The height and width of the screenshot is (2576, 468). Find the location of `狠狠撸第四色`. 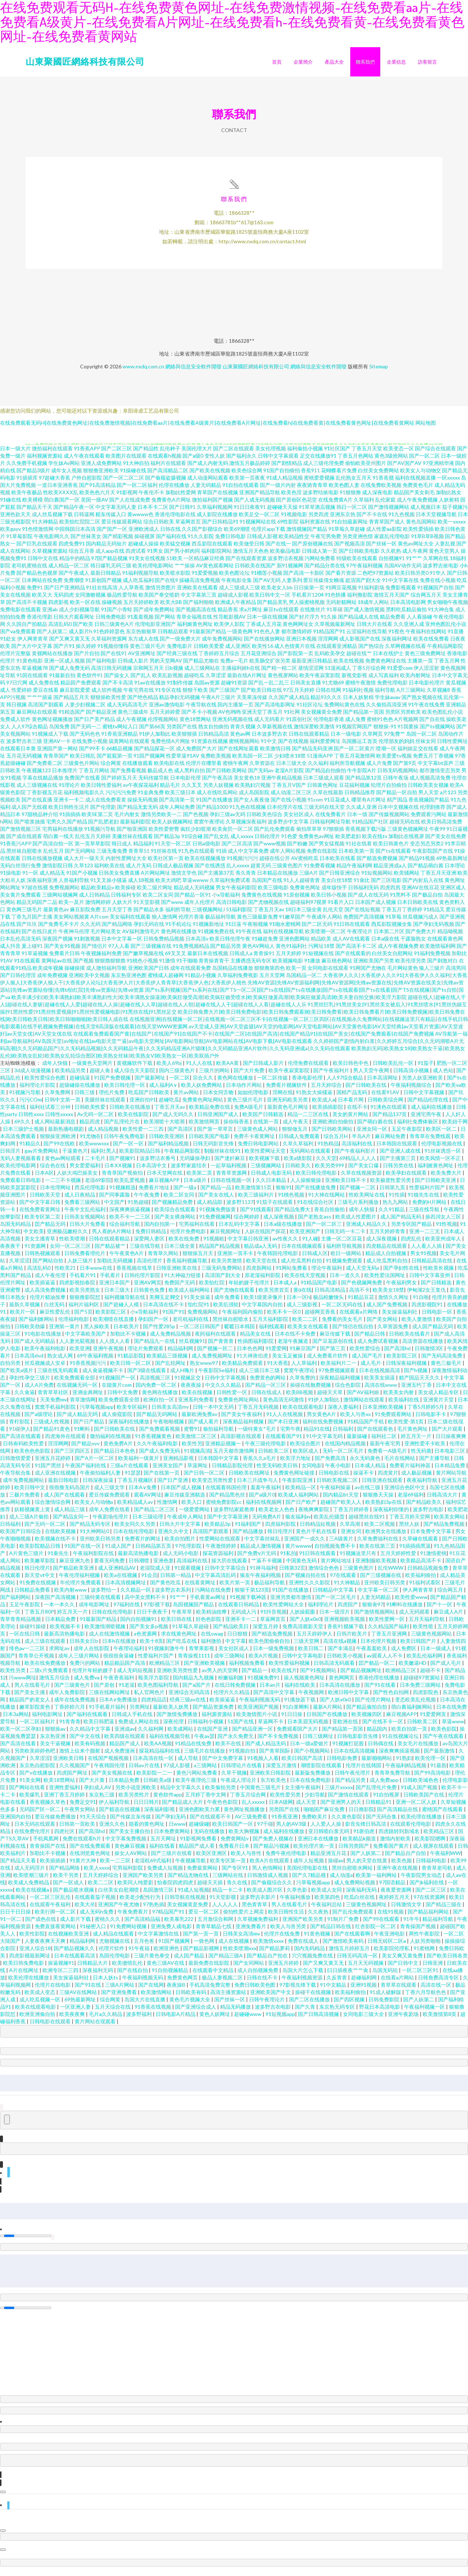

狠狠撸第四色 is located at coordinates (269, 973).